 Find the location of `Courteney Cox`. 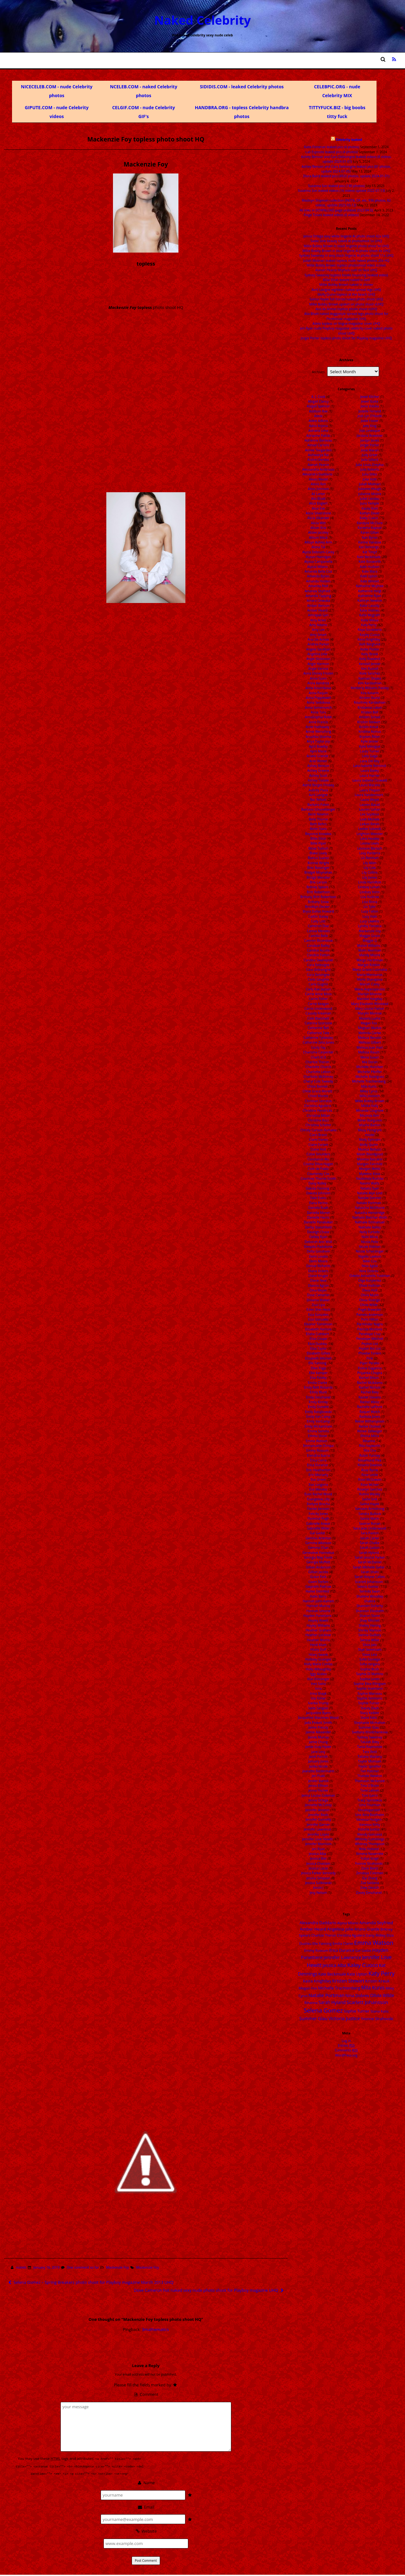

Courteney Cox is located at coordinates (318, 1174).